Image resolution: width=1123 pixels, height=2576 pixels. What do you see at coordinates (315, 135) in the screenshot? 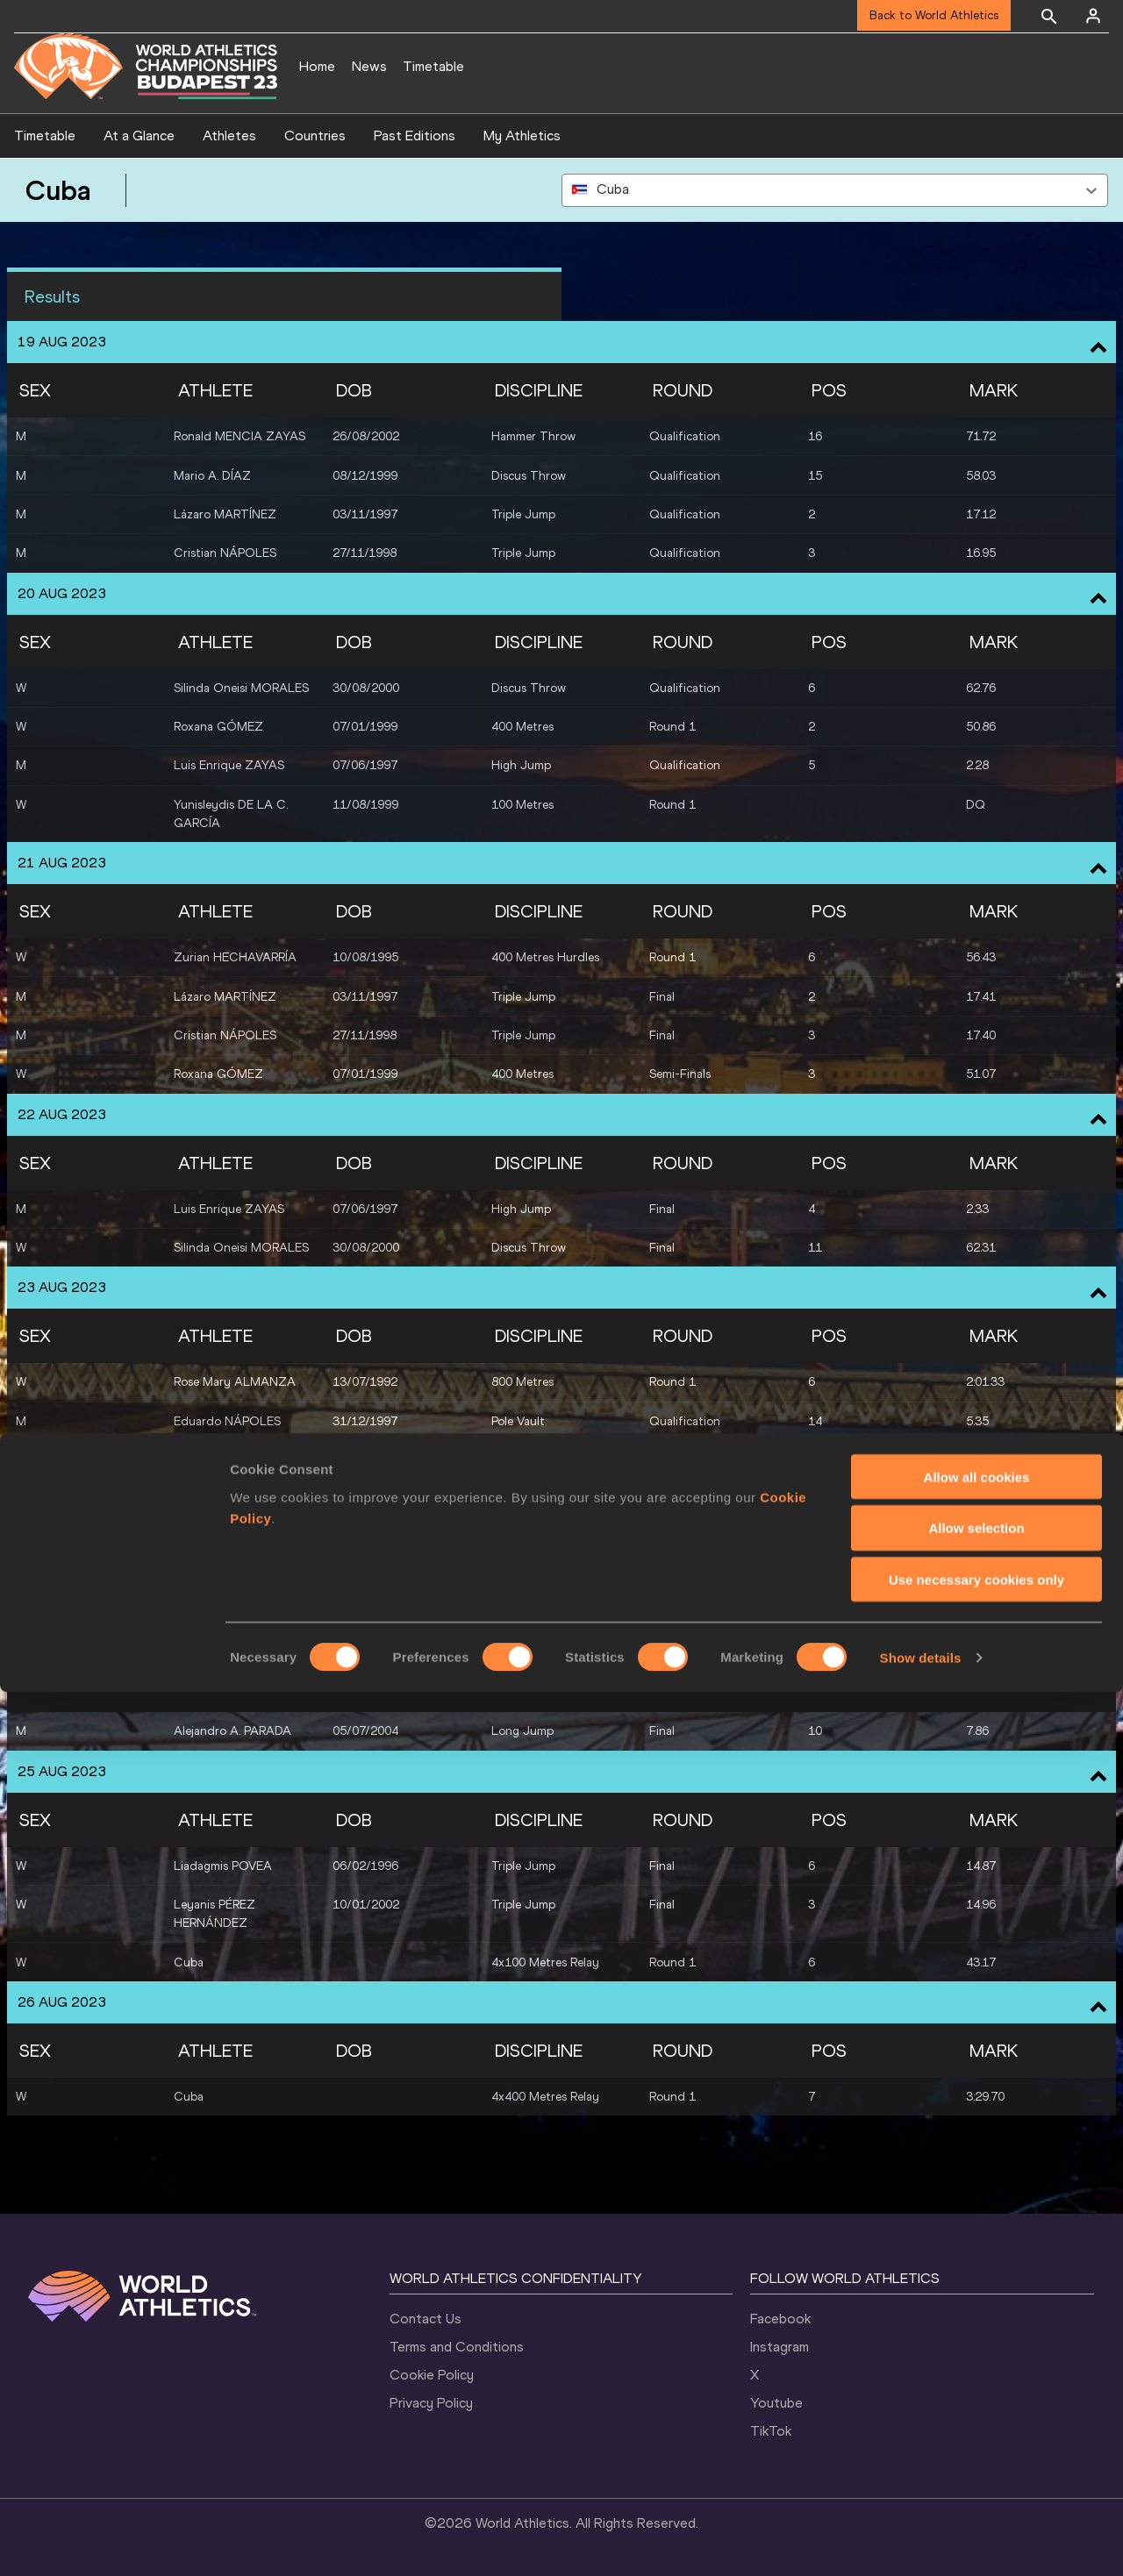
I see `Countries` at bounding box center [315, 135].